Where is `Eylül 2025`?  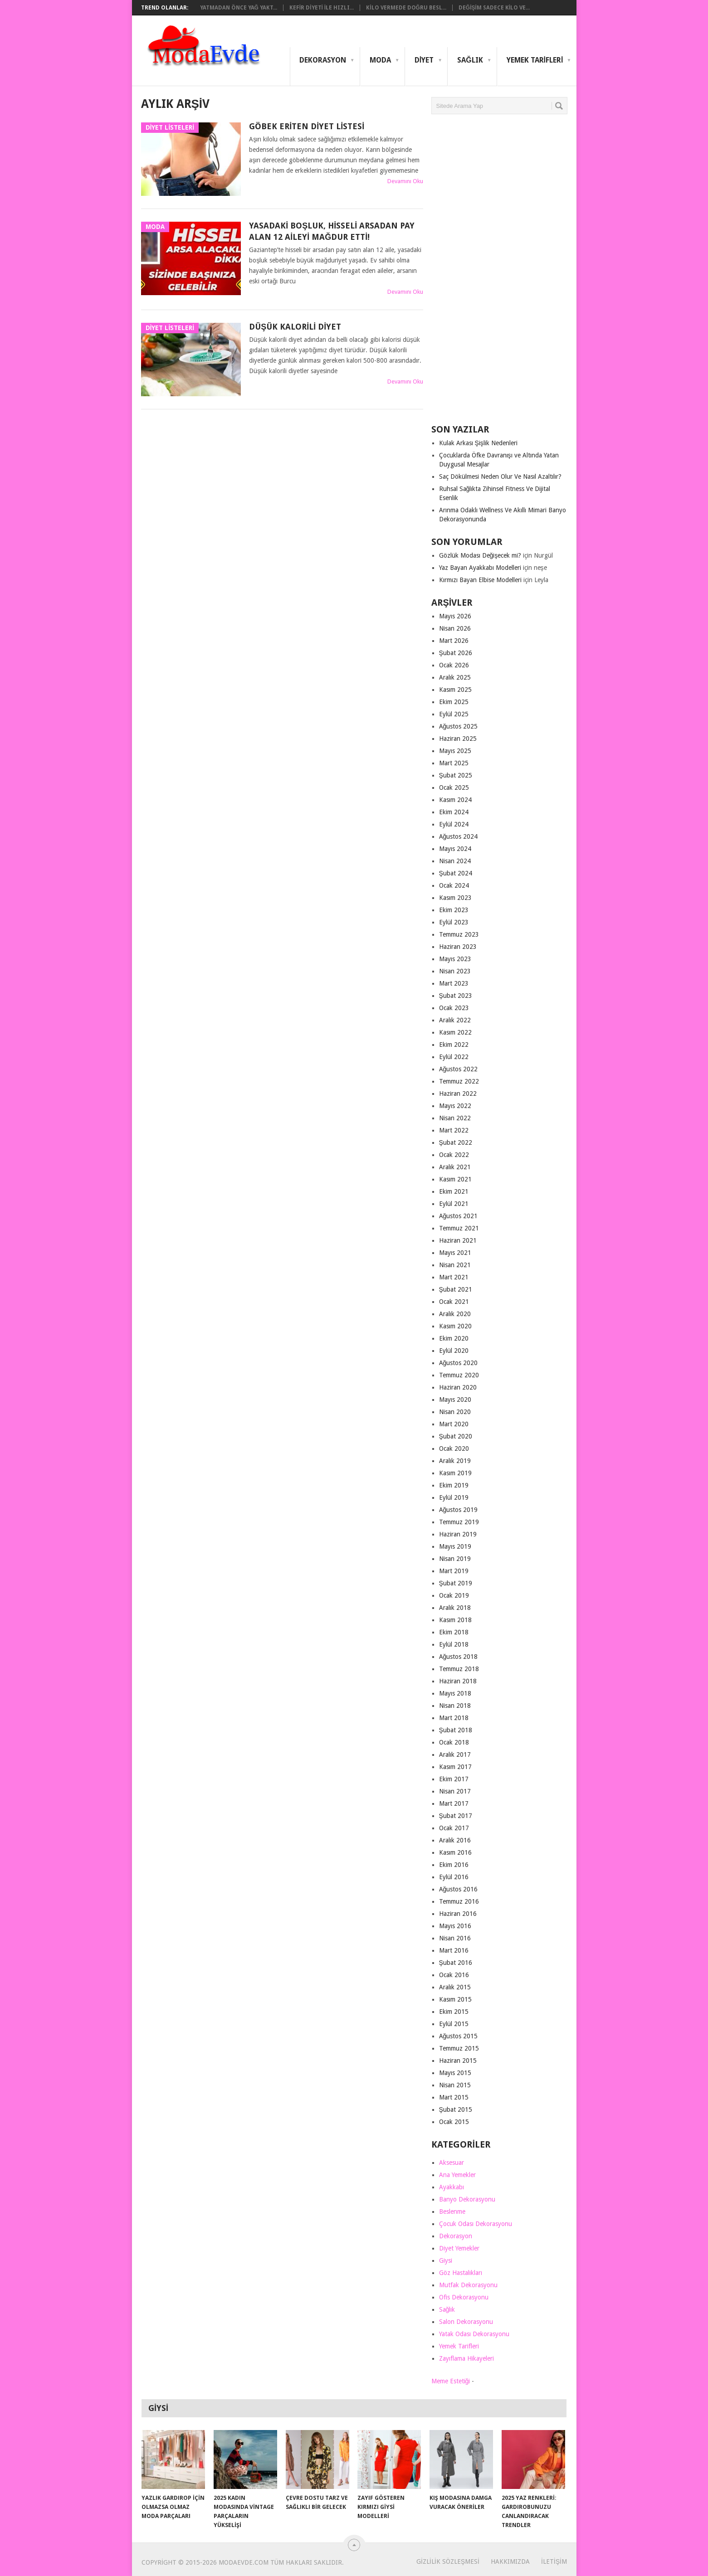
Eylül 2025 is located at coordinates (454, 714).